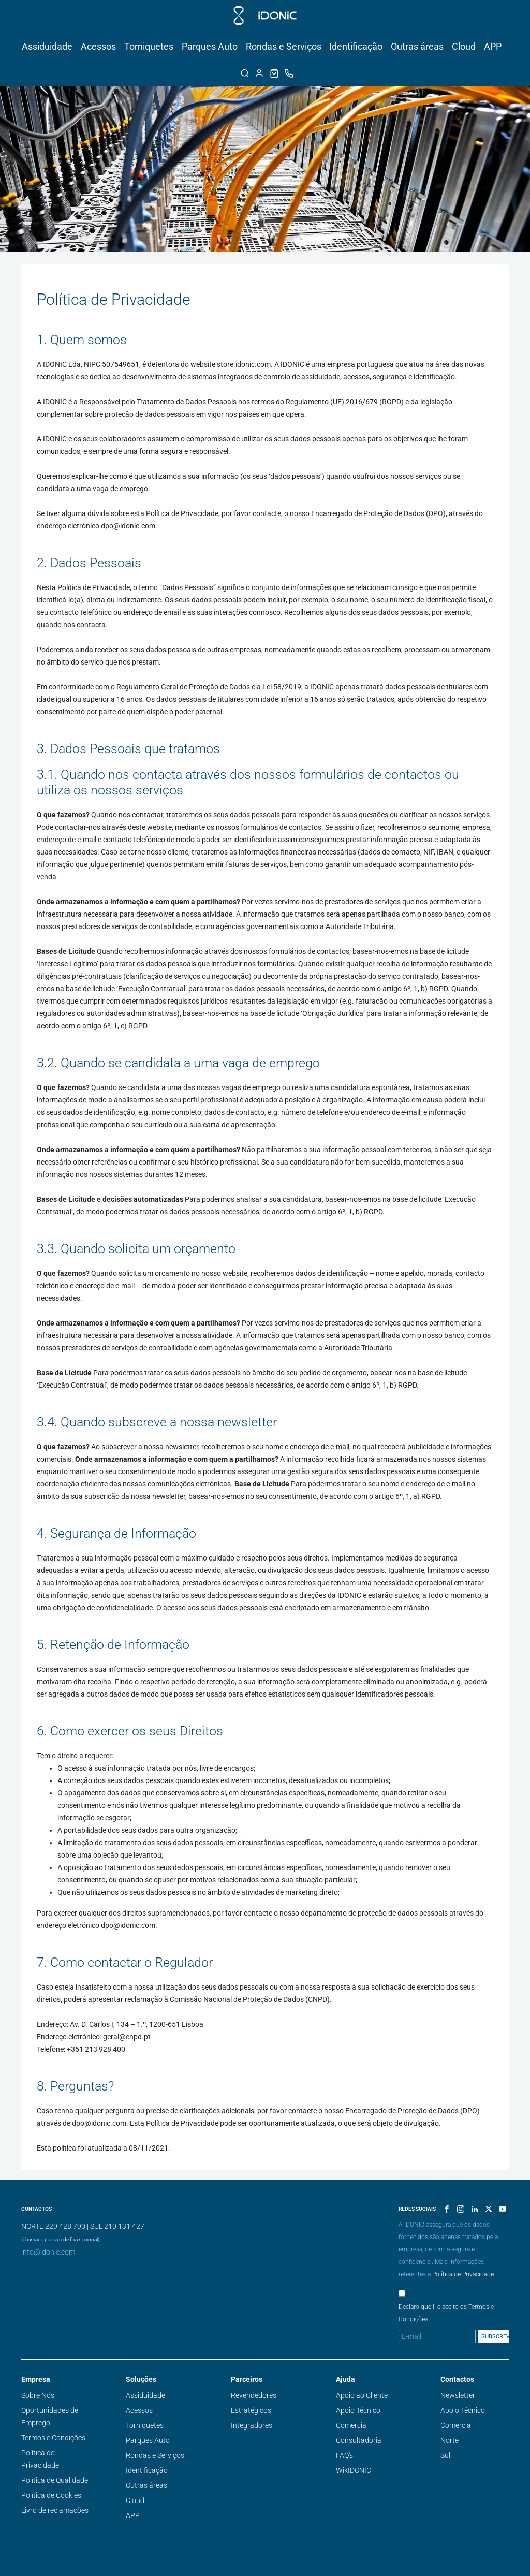 The image size is (530, 2576). Describe the element at coordinates (53, 2438) in the screenshot. I see `Termos e Condições` at that location.